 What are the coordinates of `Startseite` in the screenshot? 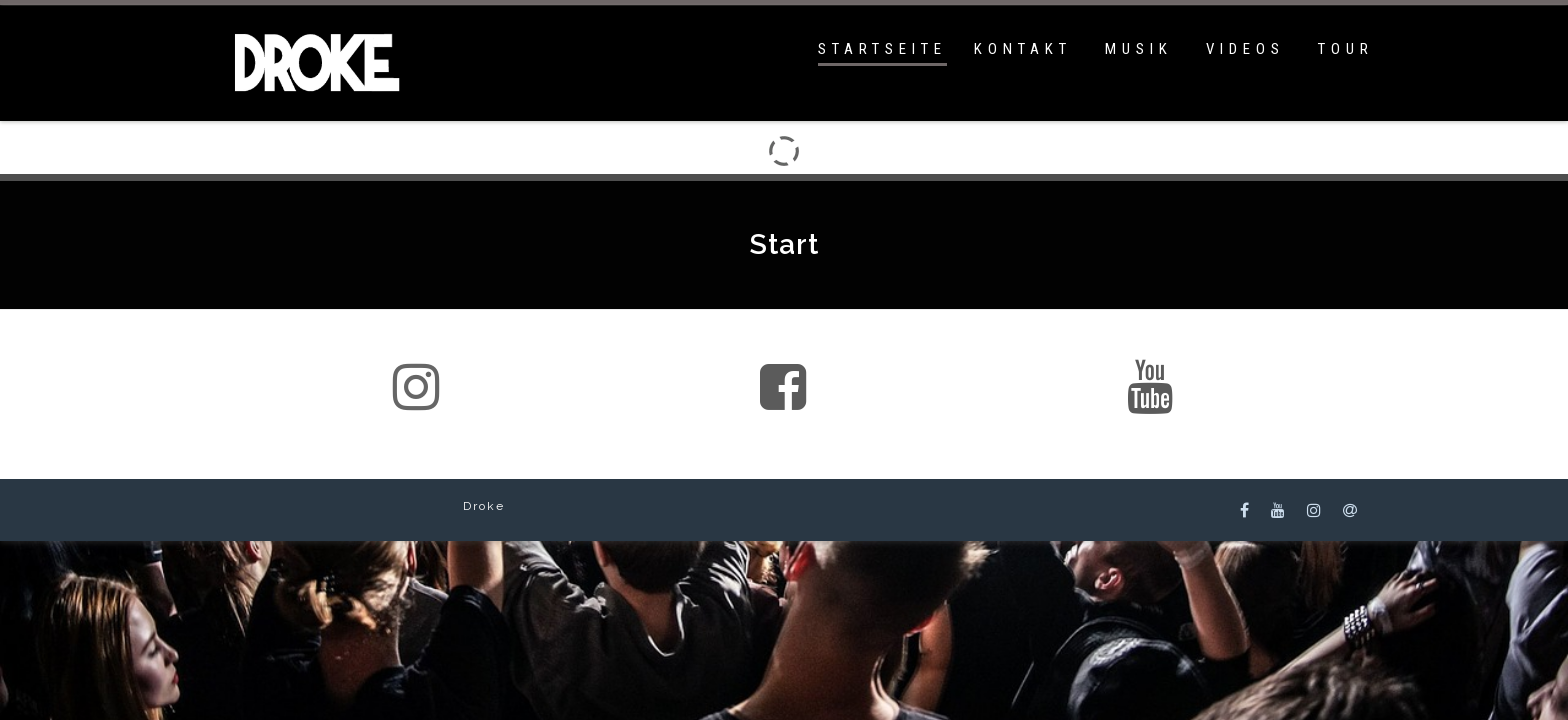 It's located at (882, 49).